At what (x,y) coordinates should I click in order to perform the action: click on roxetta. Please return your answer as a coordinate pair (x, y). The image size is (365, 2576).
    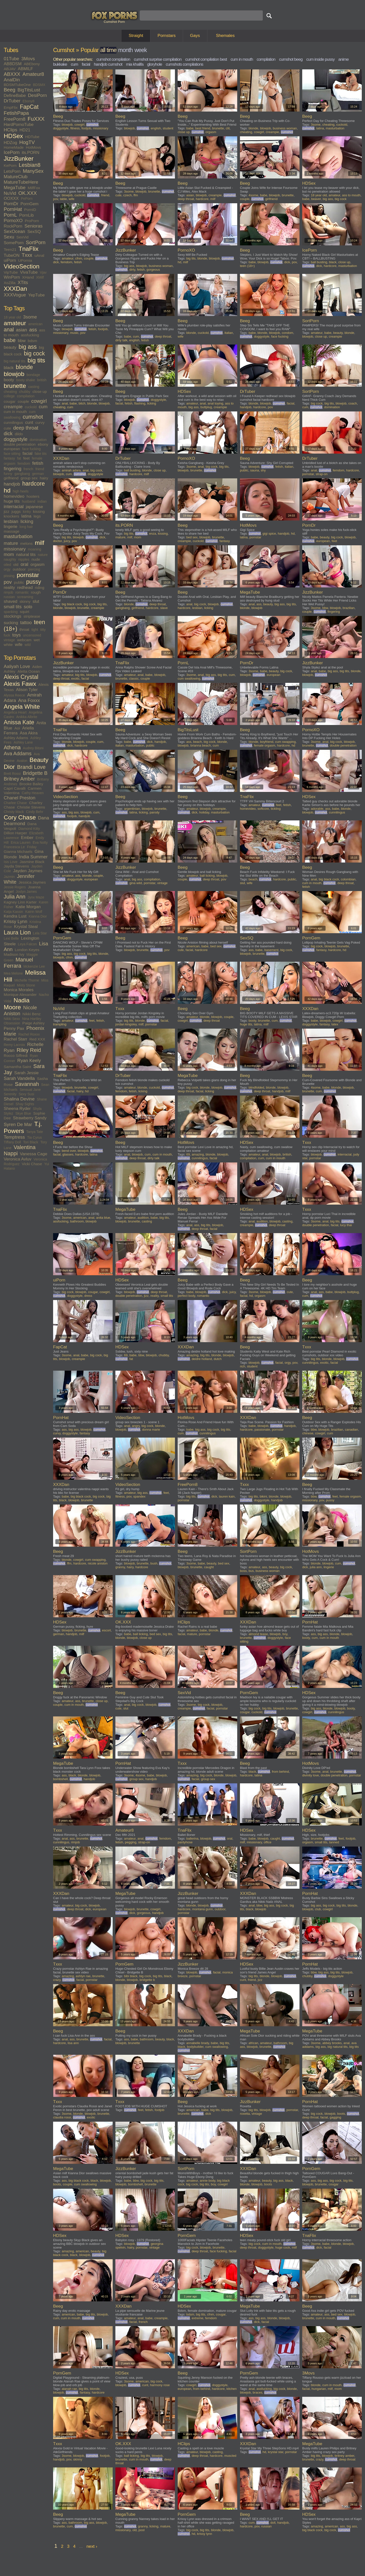
    Looking at the image, I should click on (245, 2113).